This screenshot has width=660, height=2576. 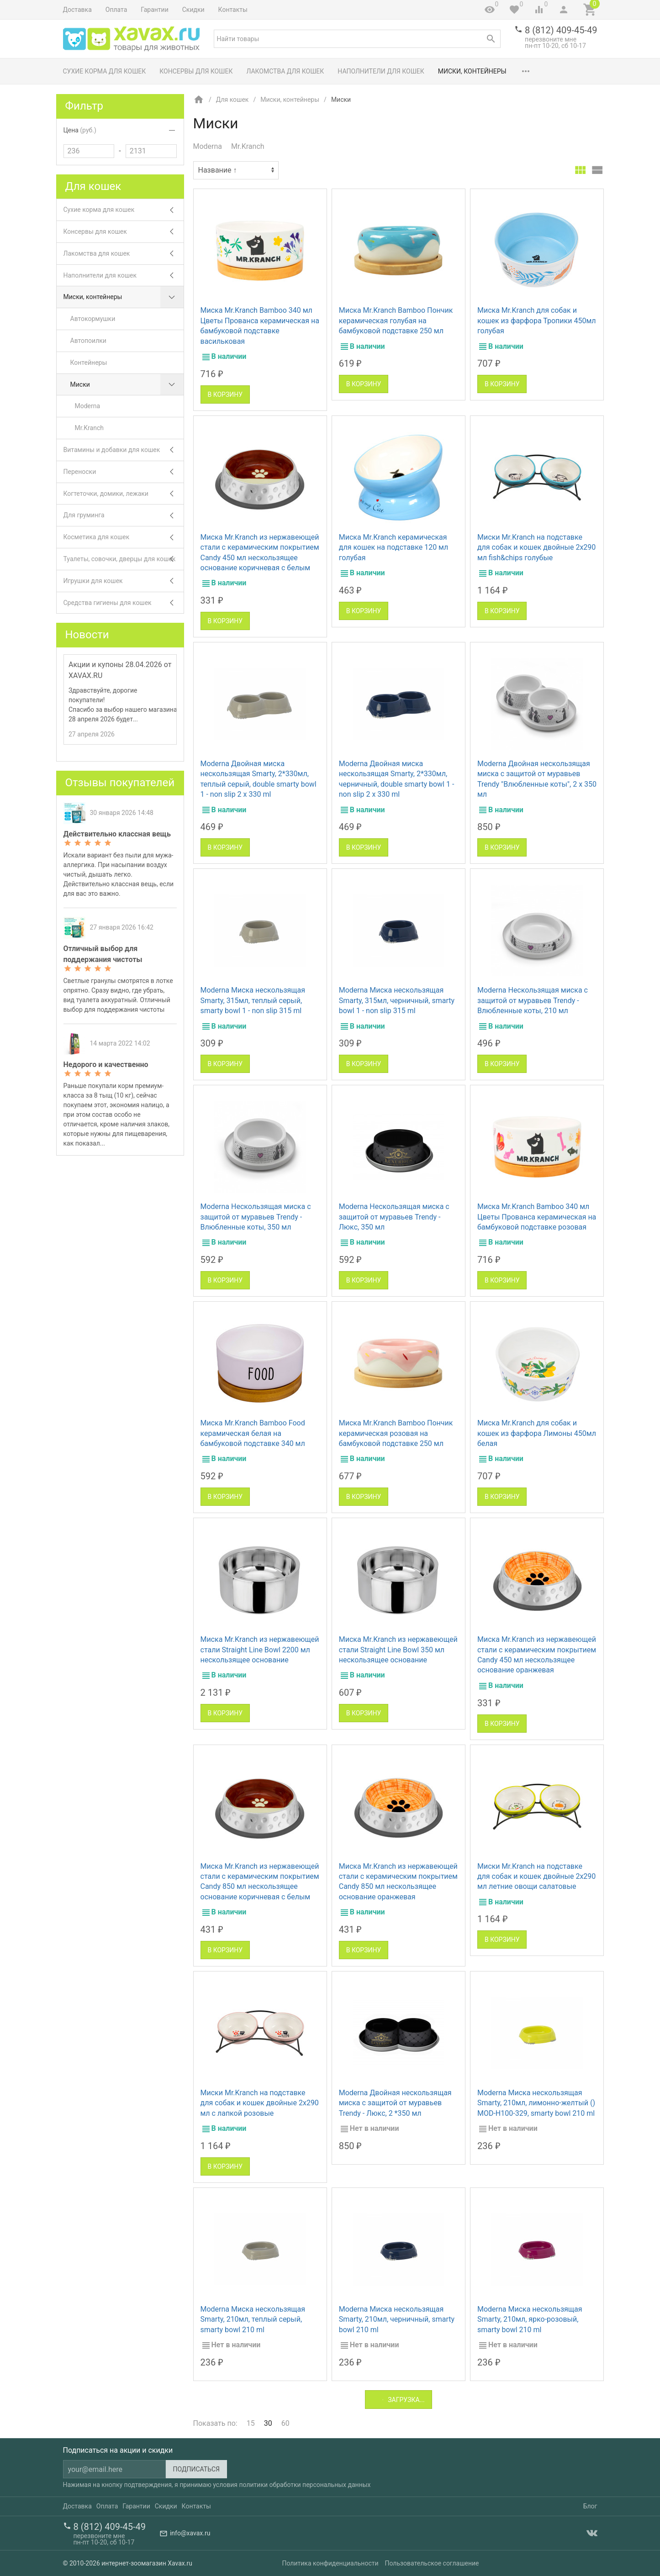 What do you see at coordinates (88, 340) in the screenshot?
I see `Автопоилки` at bounding box center [88, 340].